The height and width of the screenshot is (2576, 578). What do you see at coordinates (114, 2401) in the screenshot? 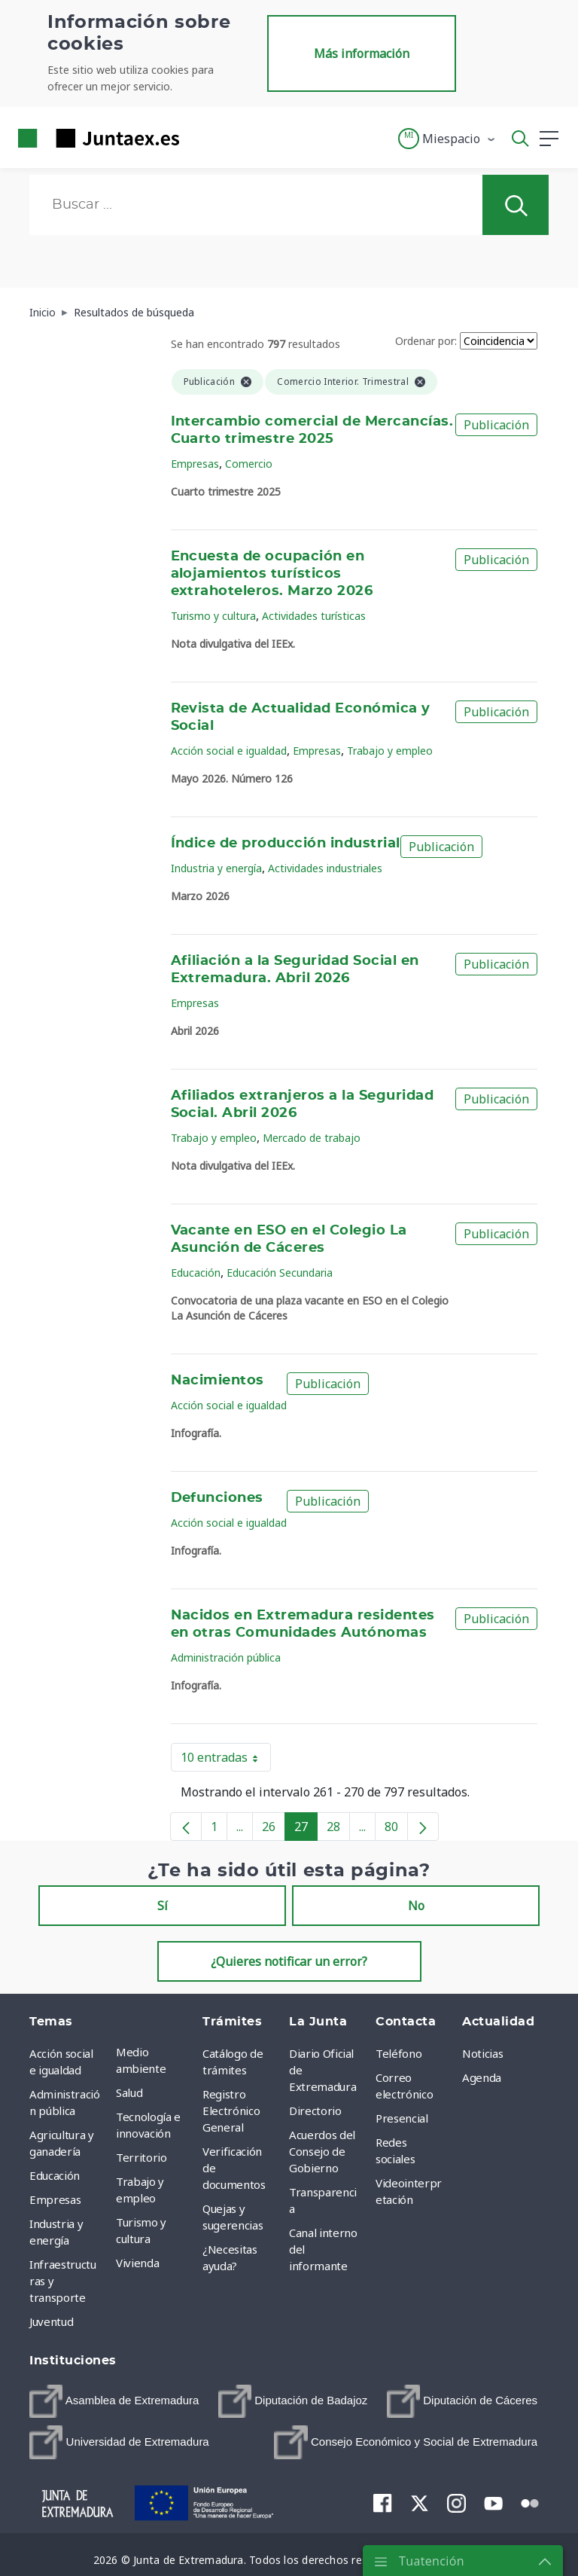
I see `[menuitem]` at bounding box center [114, 2401].